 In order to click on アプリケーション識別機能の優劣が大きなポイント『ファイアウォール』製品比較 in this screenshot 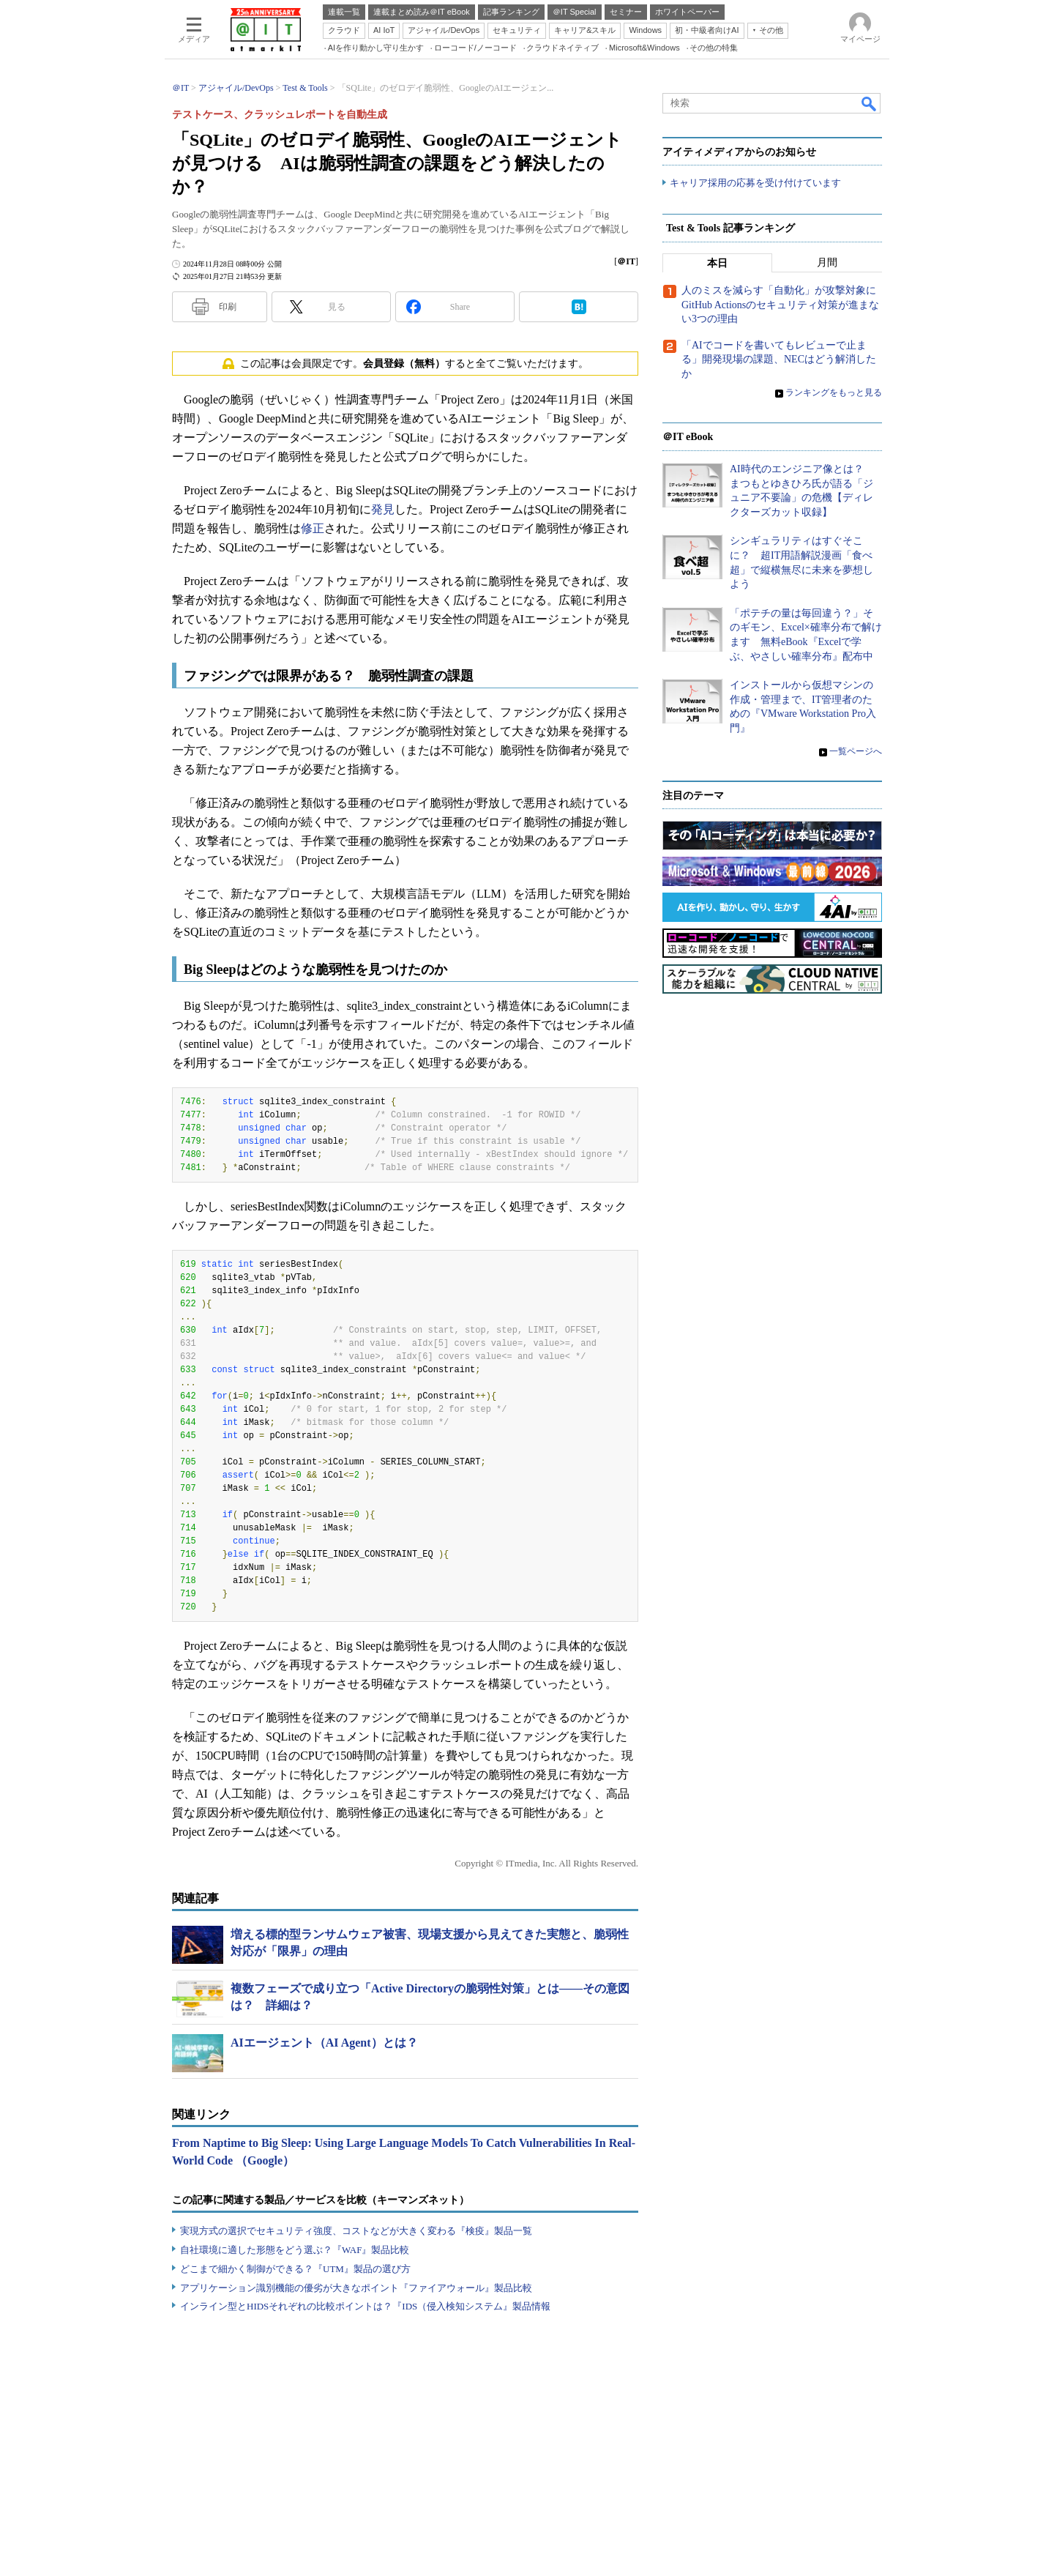, I will do `click(356, 2287)`.